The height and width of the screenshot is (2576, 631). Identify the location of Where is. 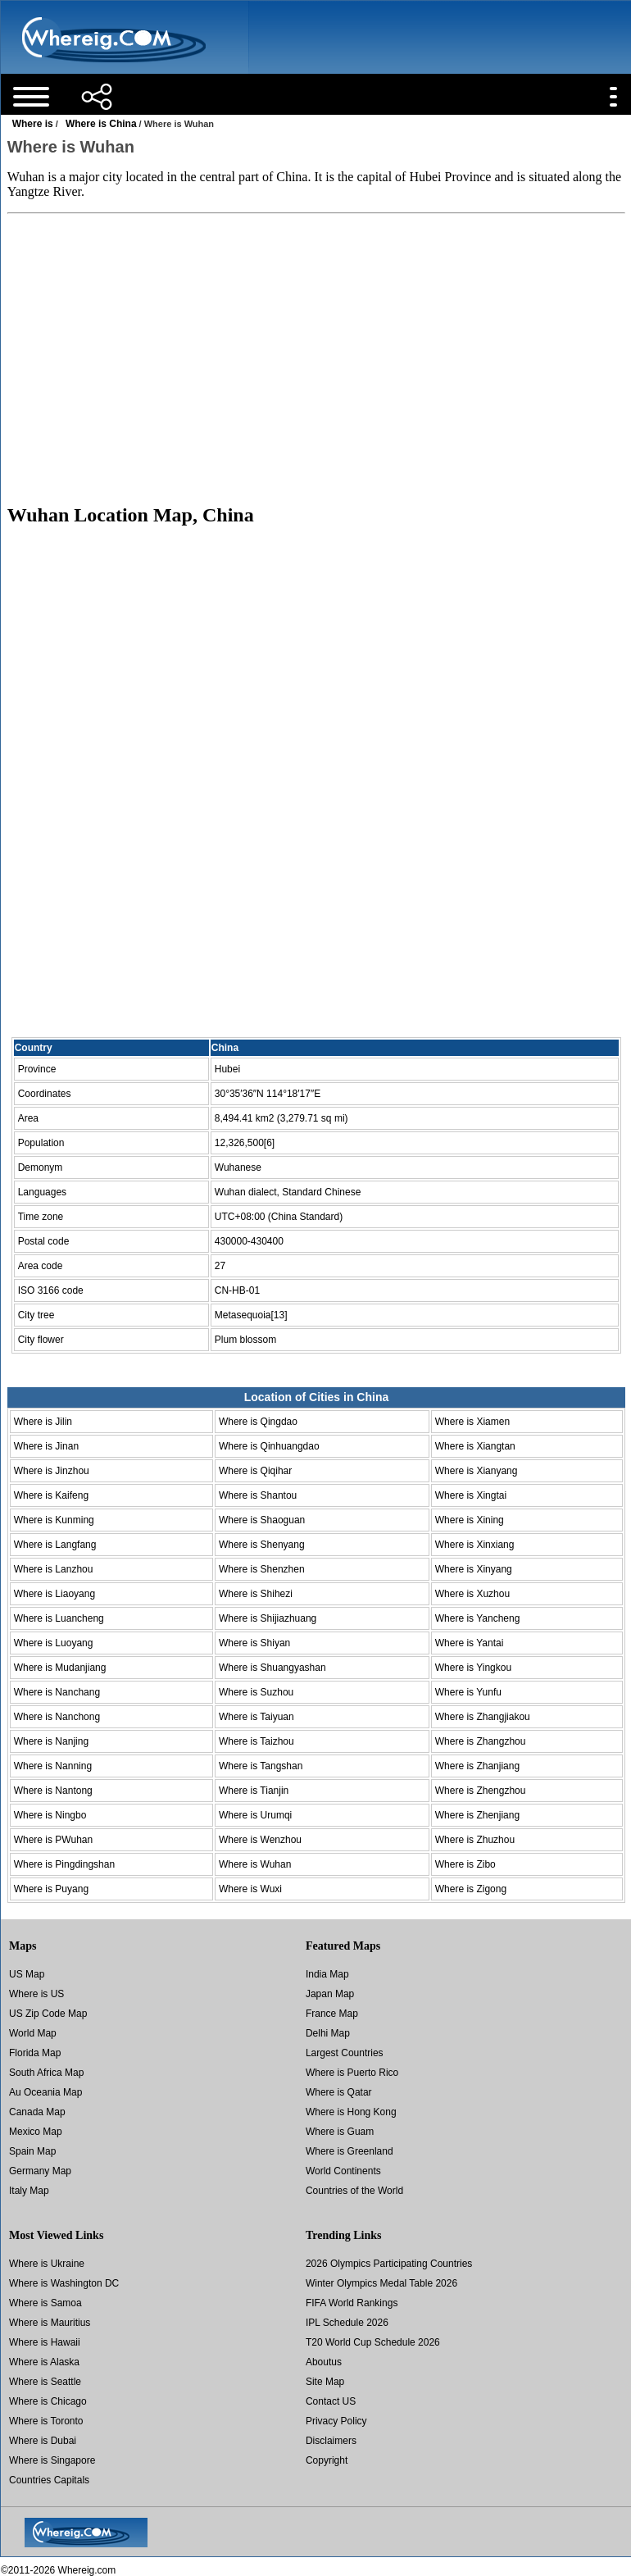
(32, 124).